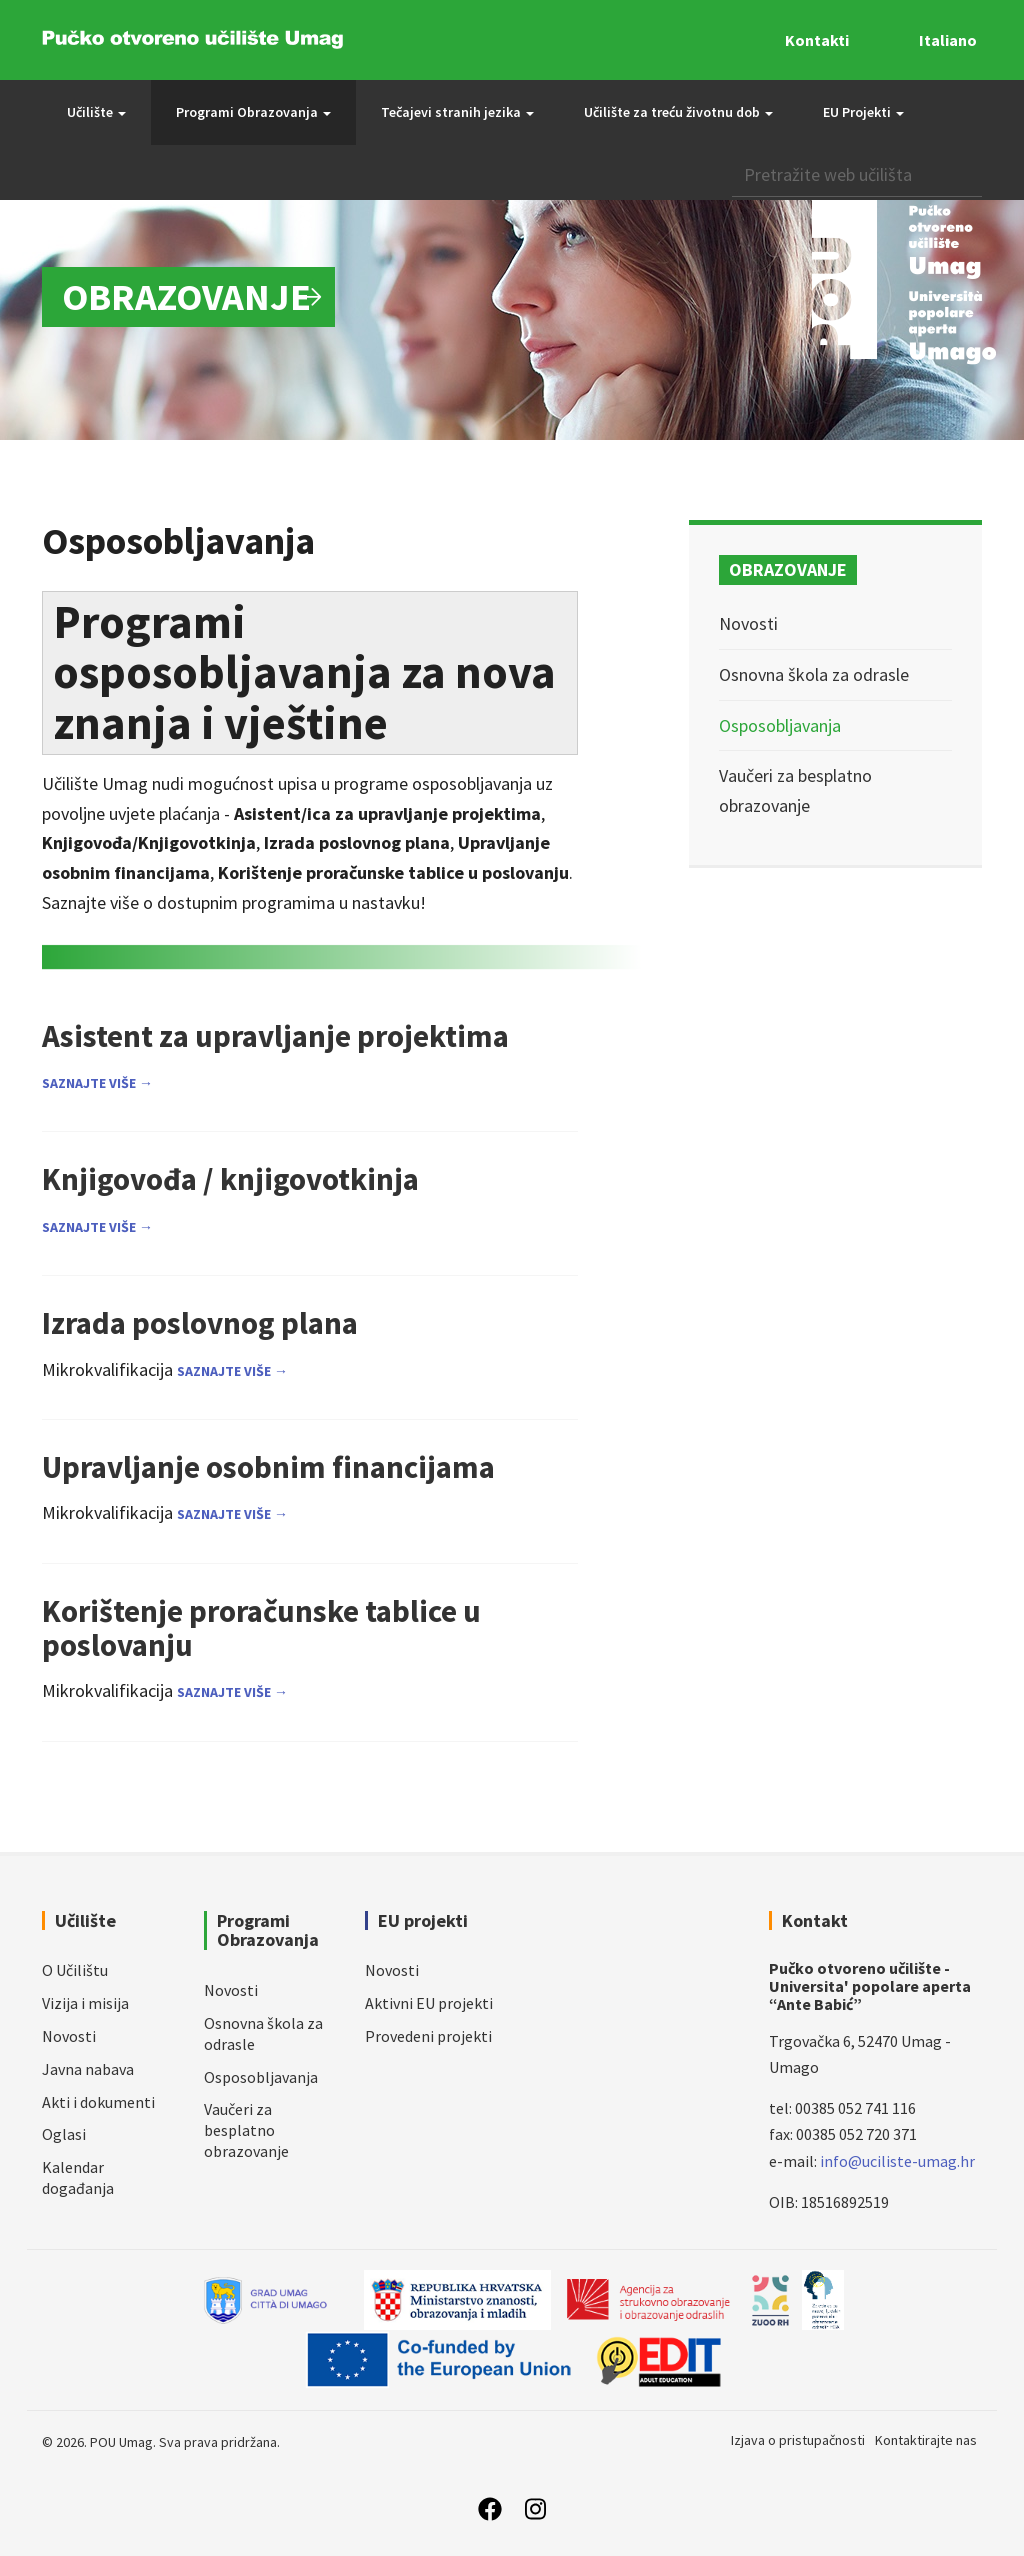 The width and height of the screenshot is (1024, 2556). What do you see at coordinates (926, 2440) in the screenshot?
I see `Kontaktirajte nas` at bounding box center [926, 2440].